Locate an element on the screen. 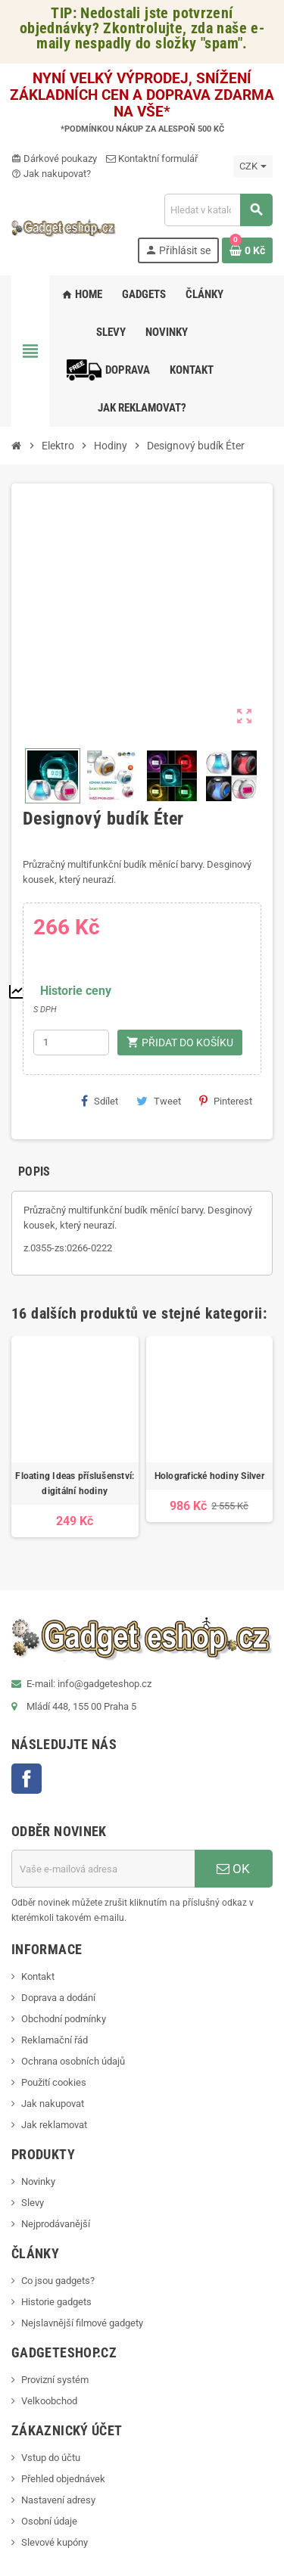 This screenshot has width=284, height=2576. Jak nakupovat? is located at coordinates (51, 173).